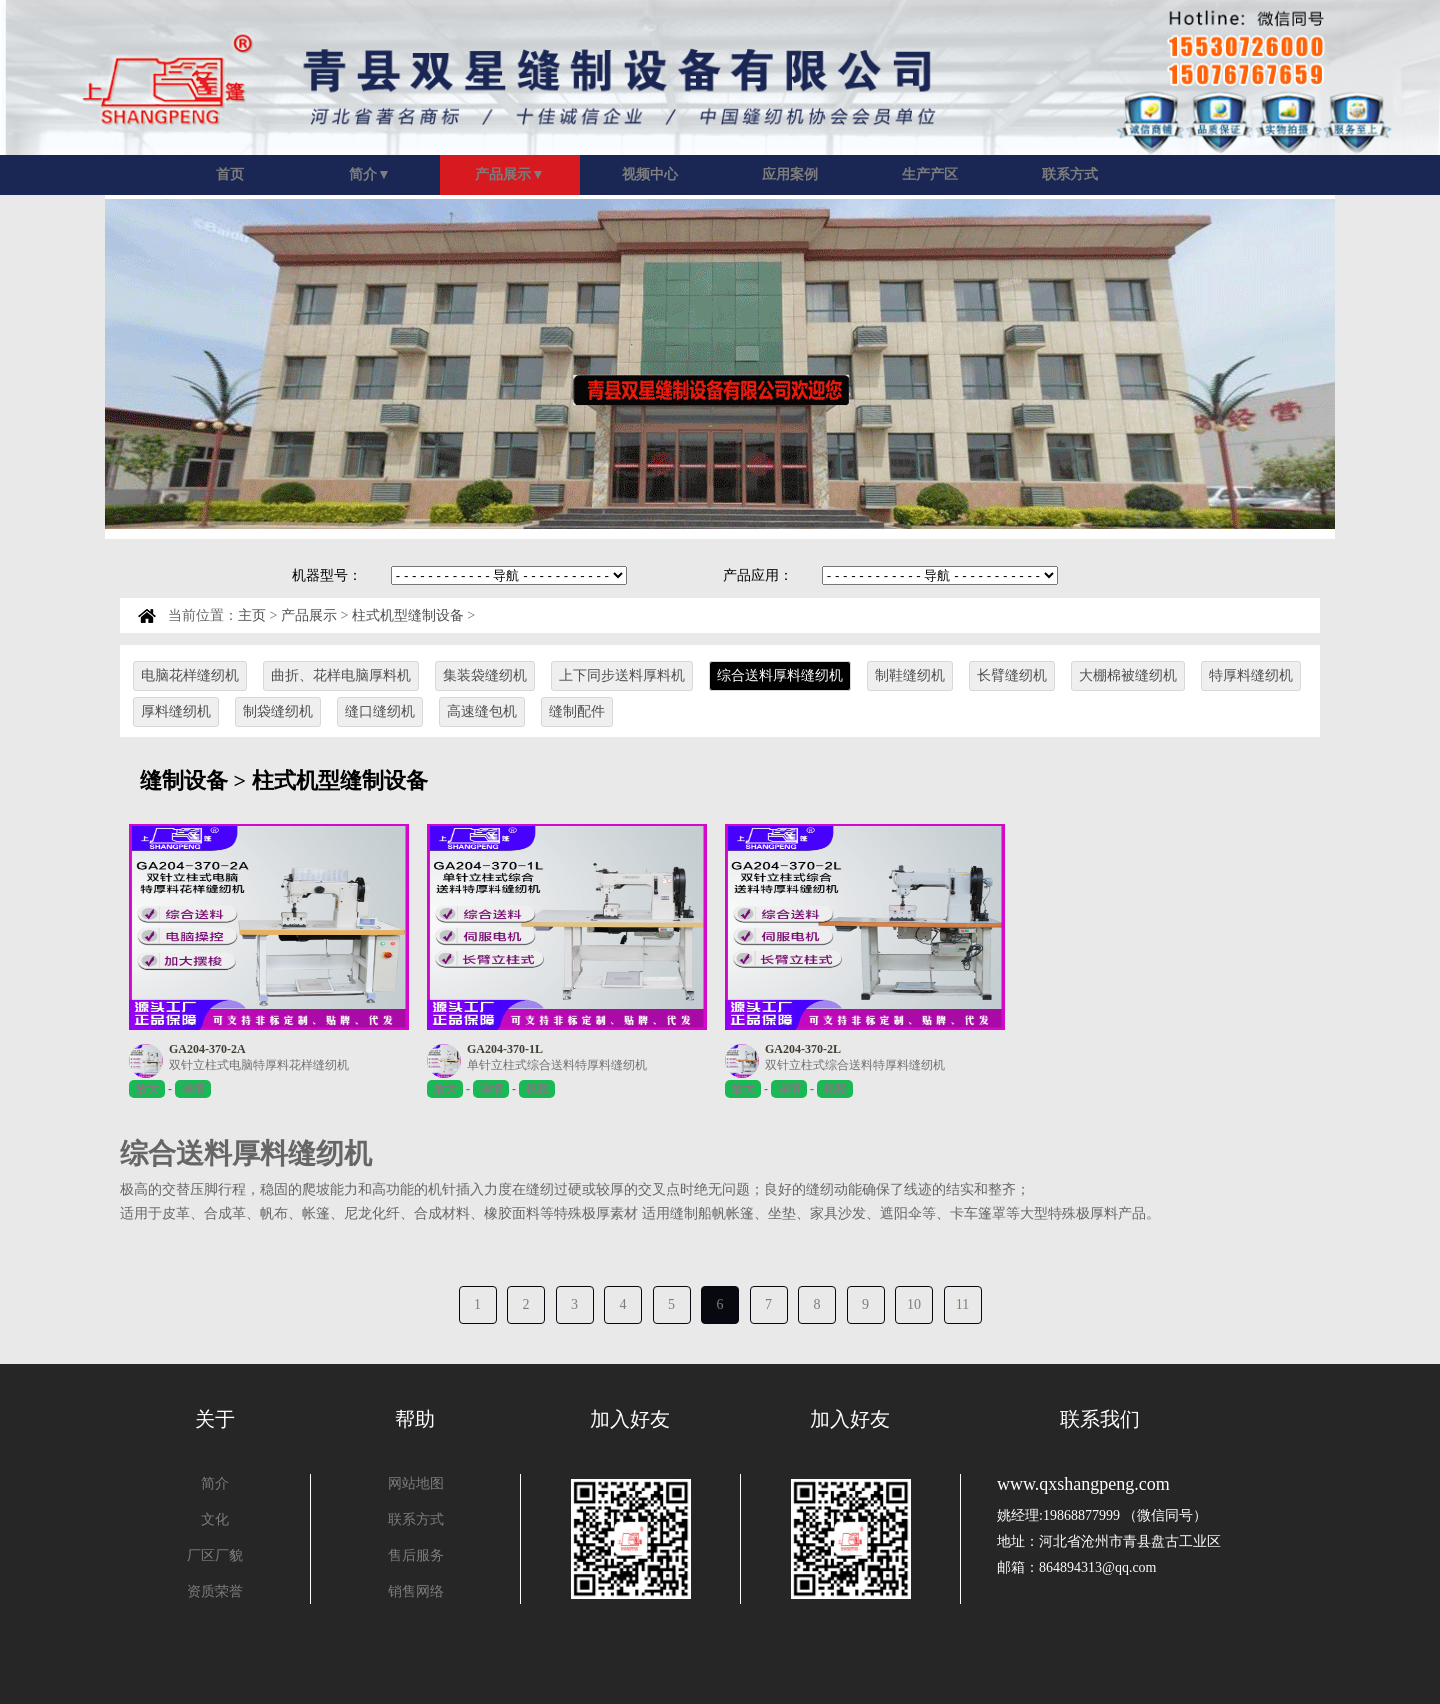 This screenshot has height=1704, width=1440. Describe the element at coordinates (1251, 675) in the screenshot. I see `特厚料缝纫机` at that location.